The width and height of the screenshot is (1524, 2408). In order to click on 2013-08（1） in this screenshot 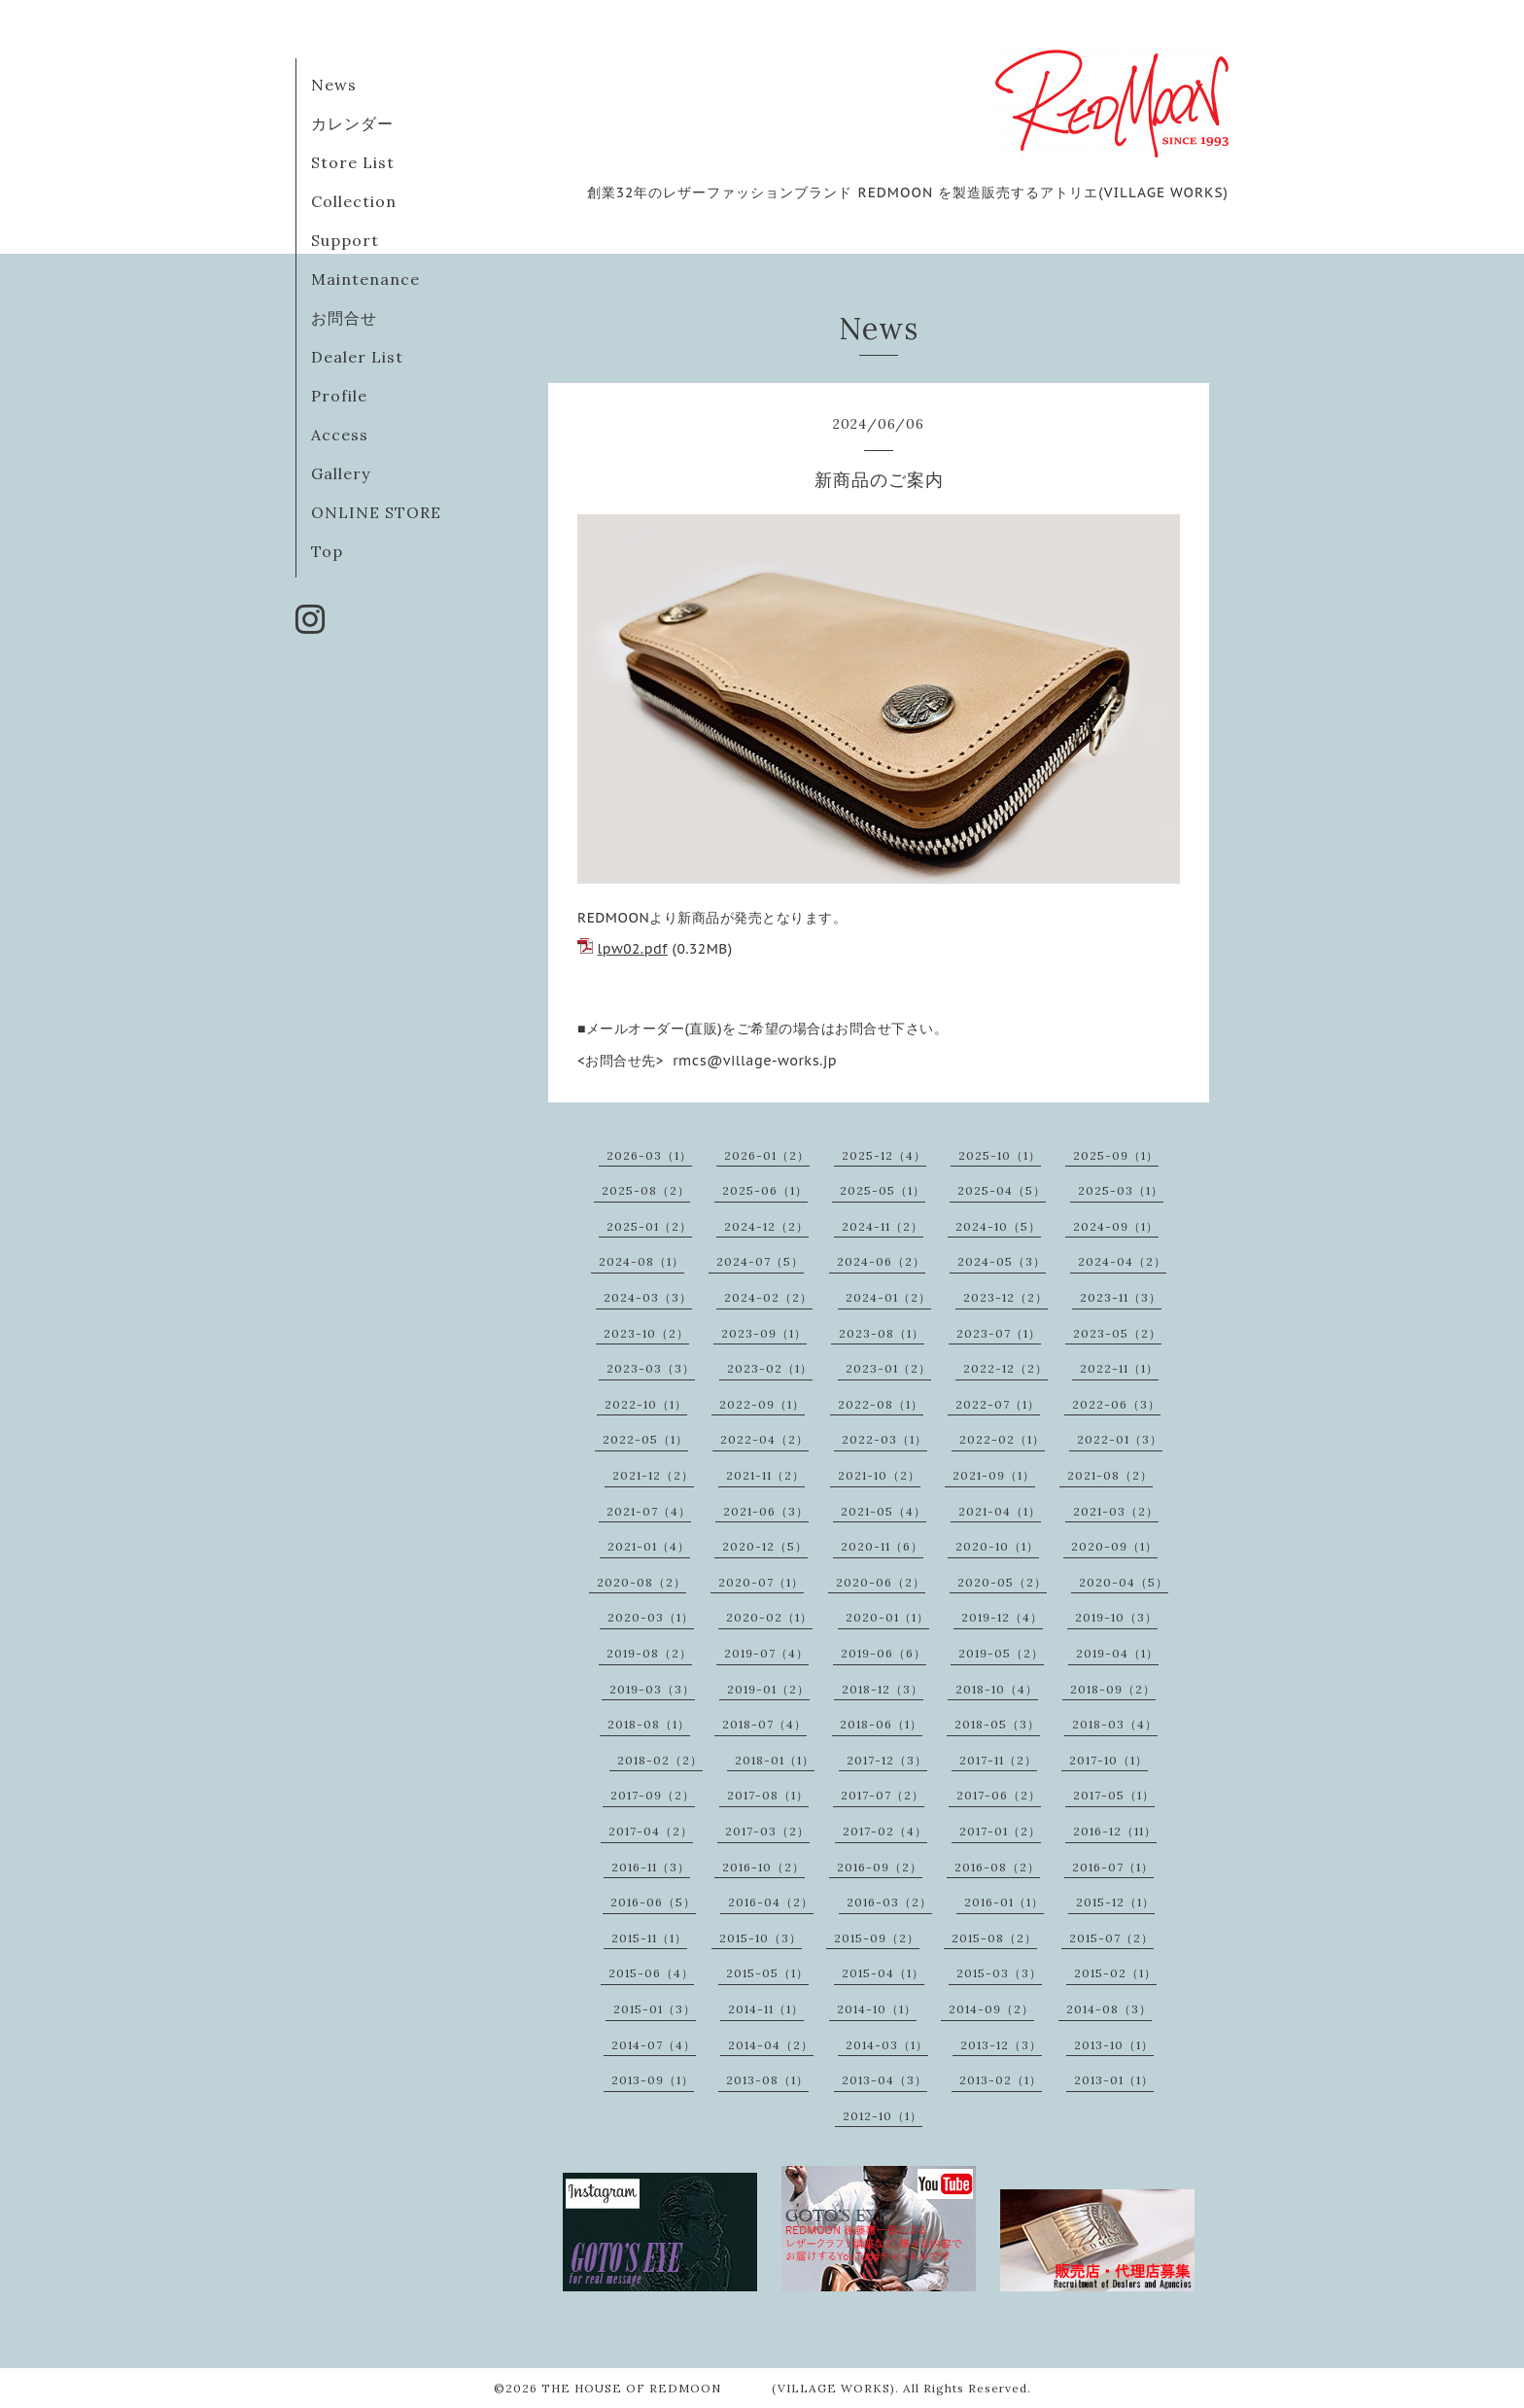, I will do `click(767, 2080)`.